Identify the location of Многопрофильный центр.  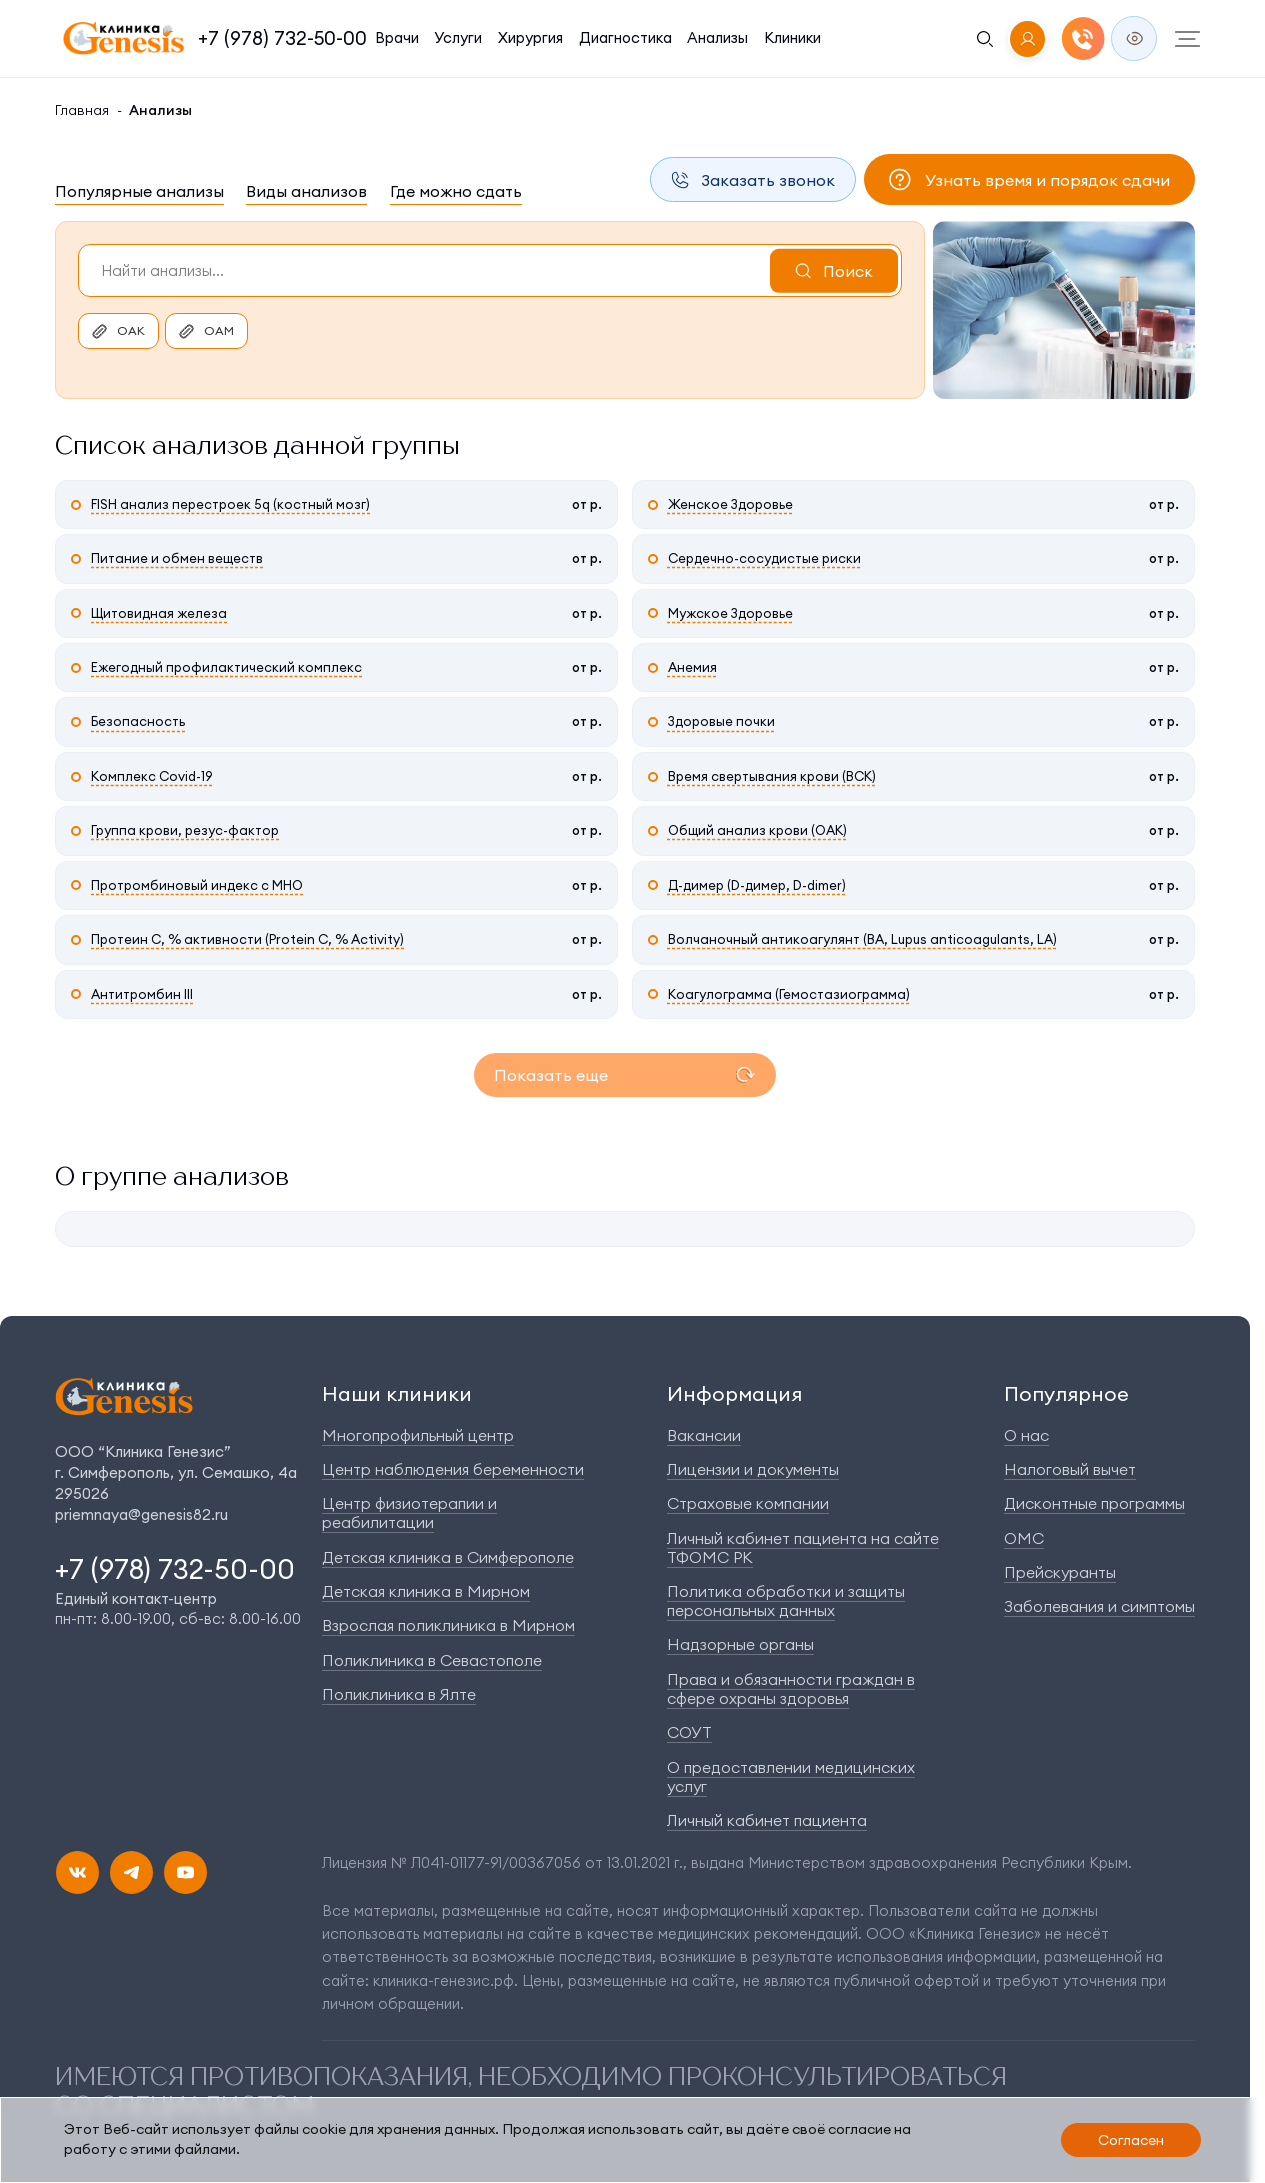
(418, 1435).